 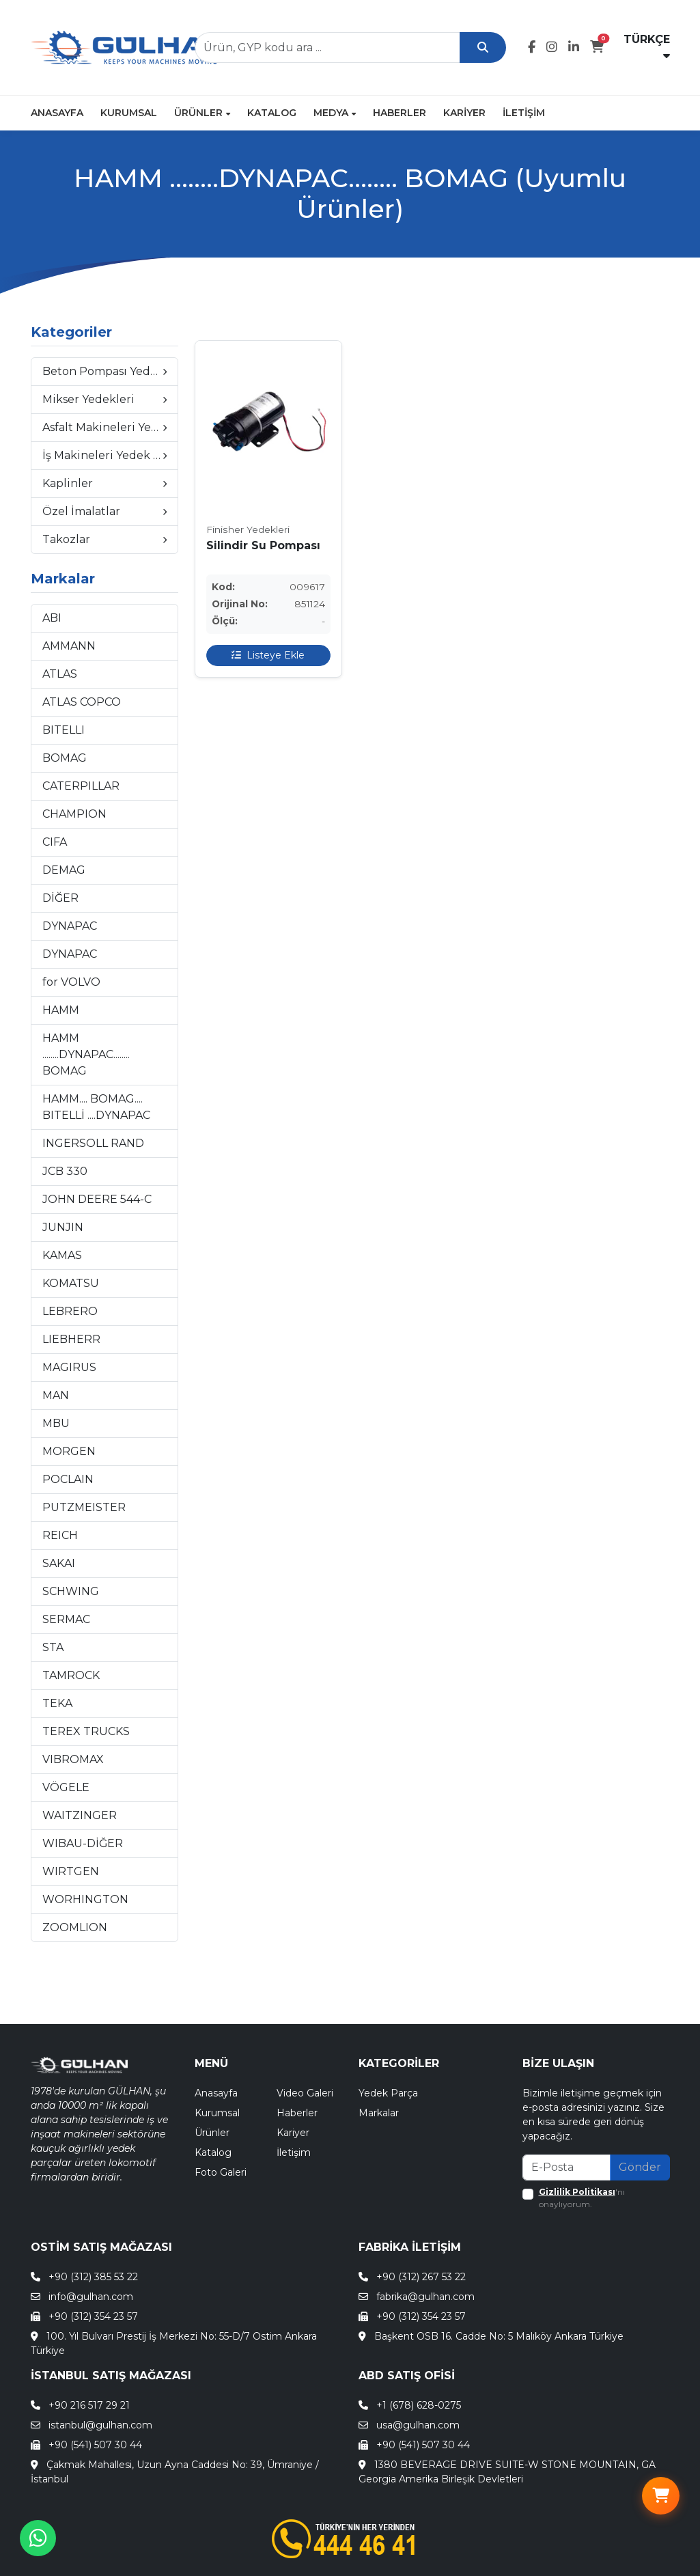 I want to click on BOMAG, so click(x=64, y=757).